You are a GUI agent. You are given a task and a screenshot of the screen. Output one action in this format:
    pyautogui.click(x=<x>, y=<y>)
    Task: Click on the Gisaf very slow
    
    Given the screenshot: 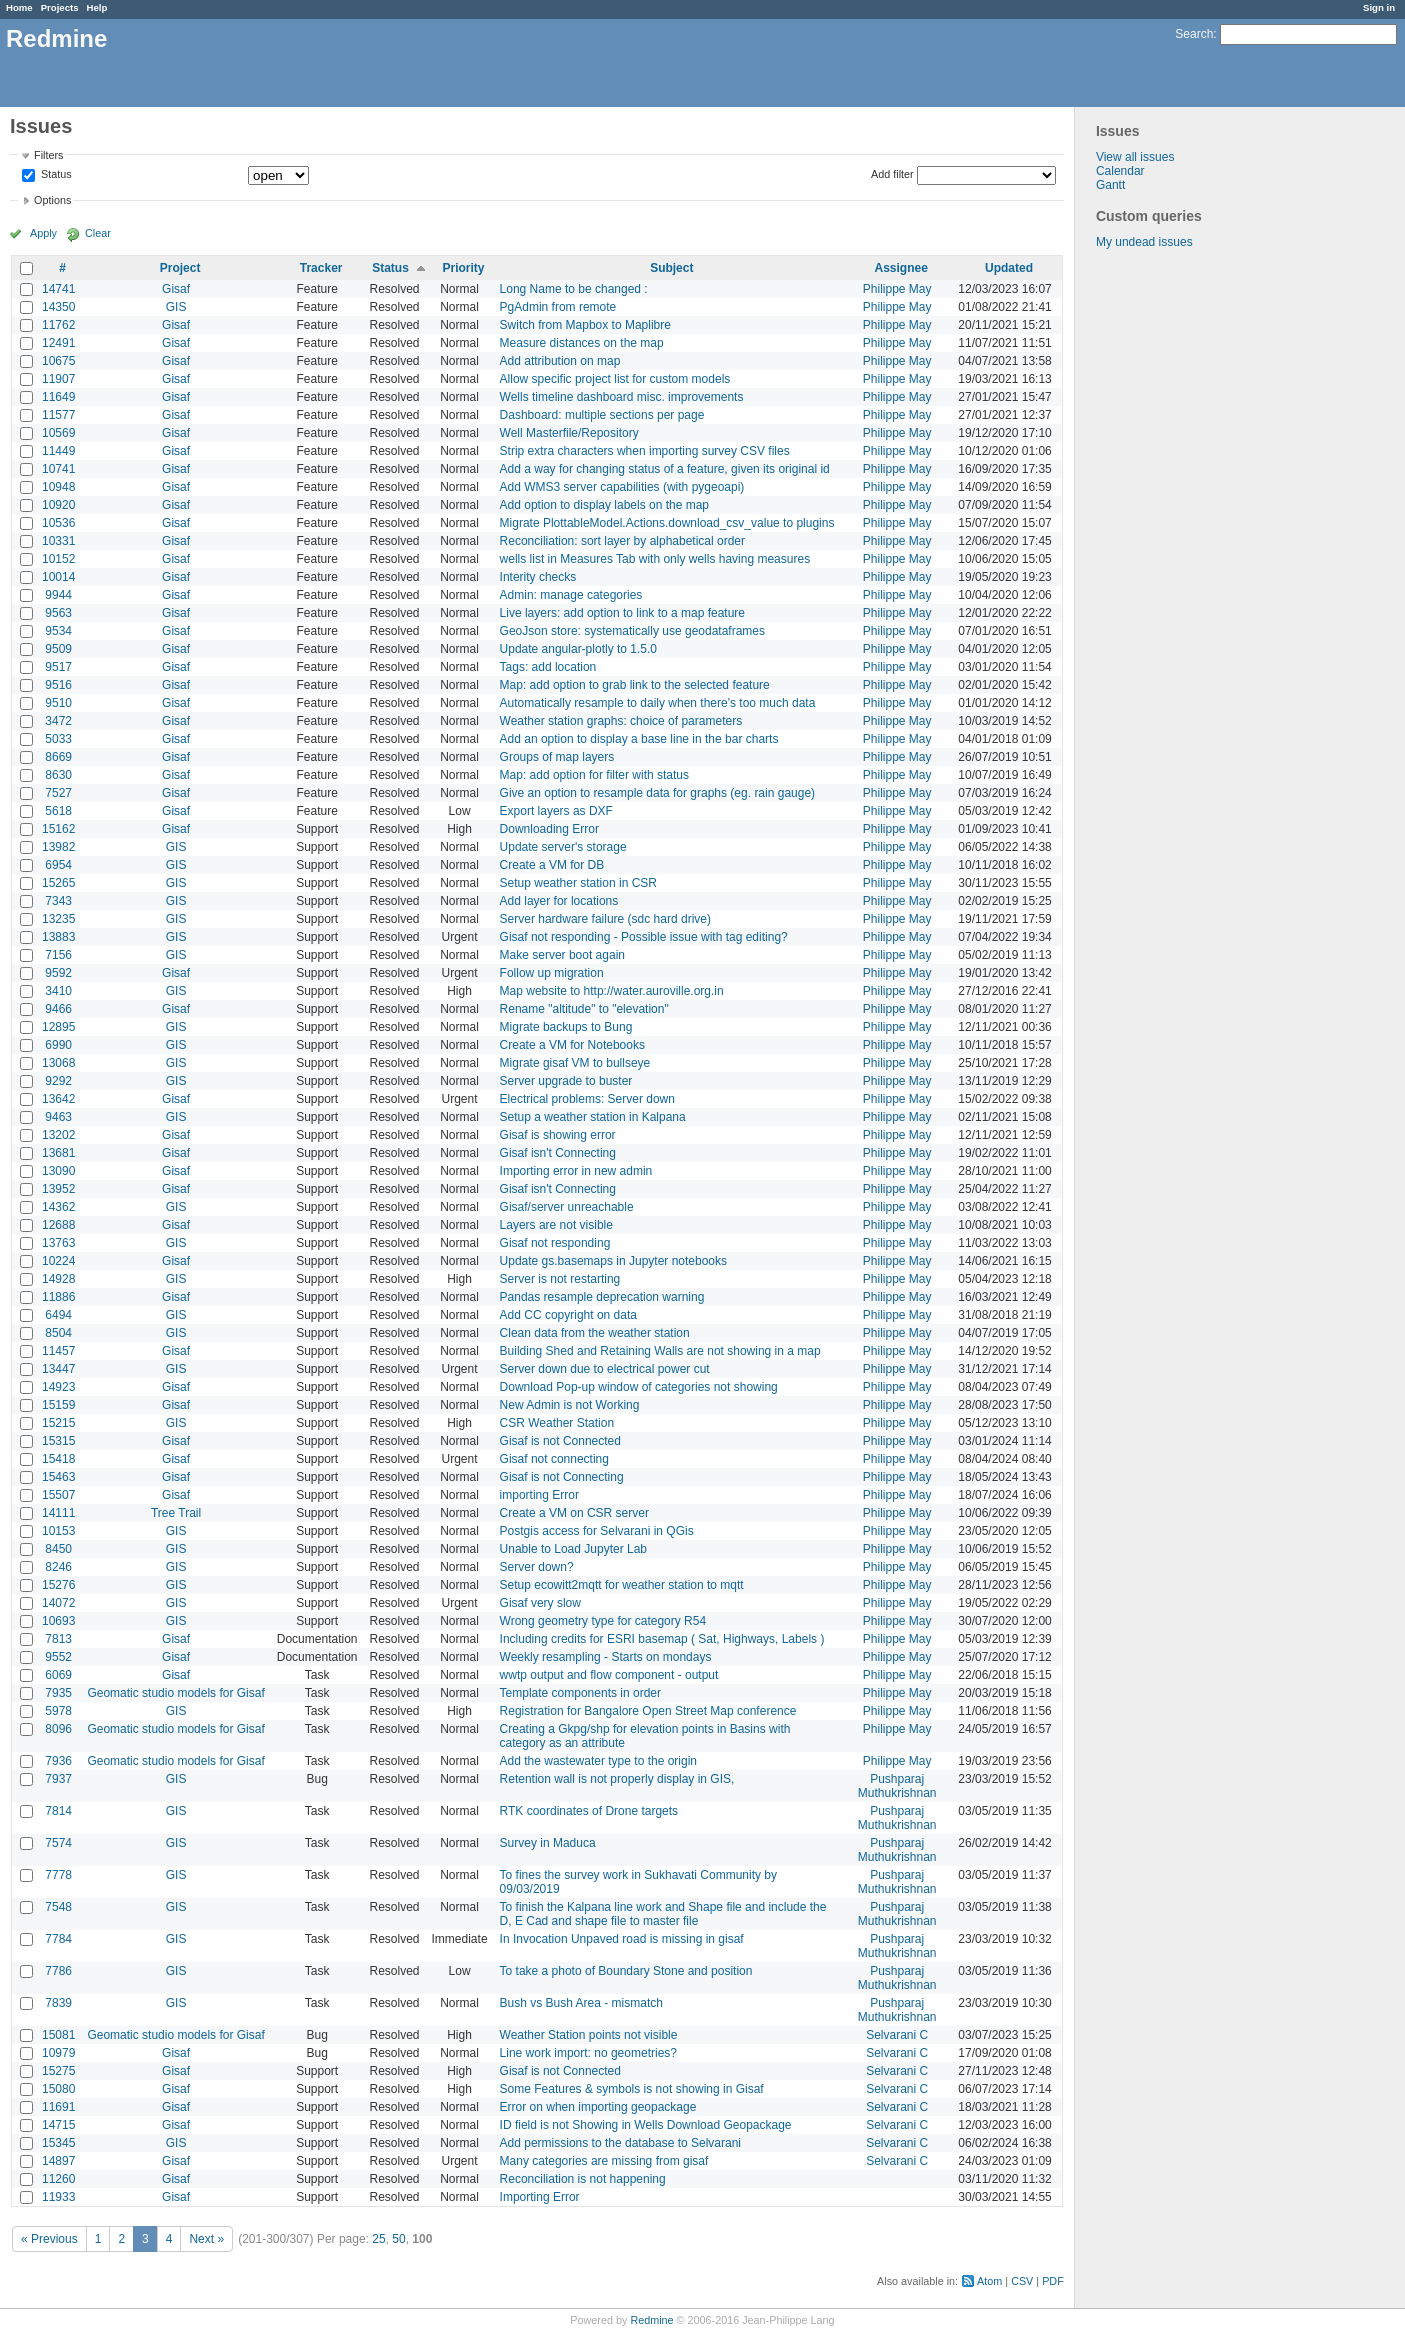 What is the action you would take?
    pyautogui.click(x=540, y=1603)
    